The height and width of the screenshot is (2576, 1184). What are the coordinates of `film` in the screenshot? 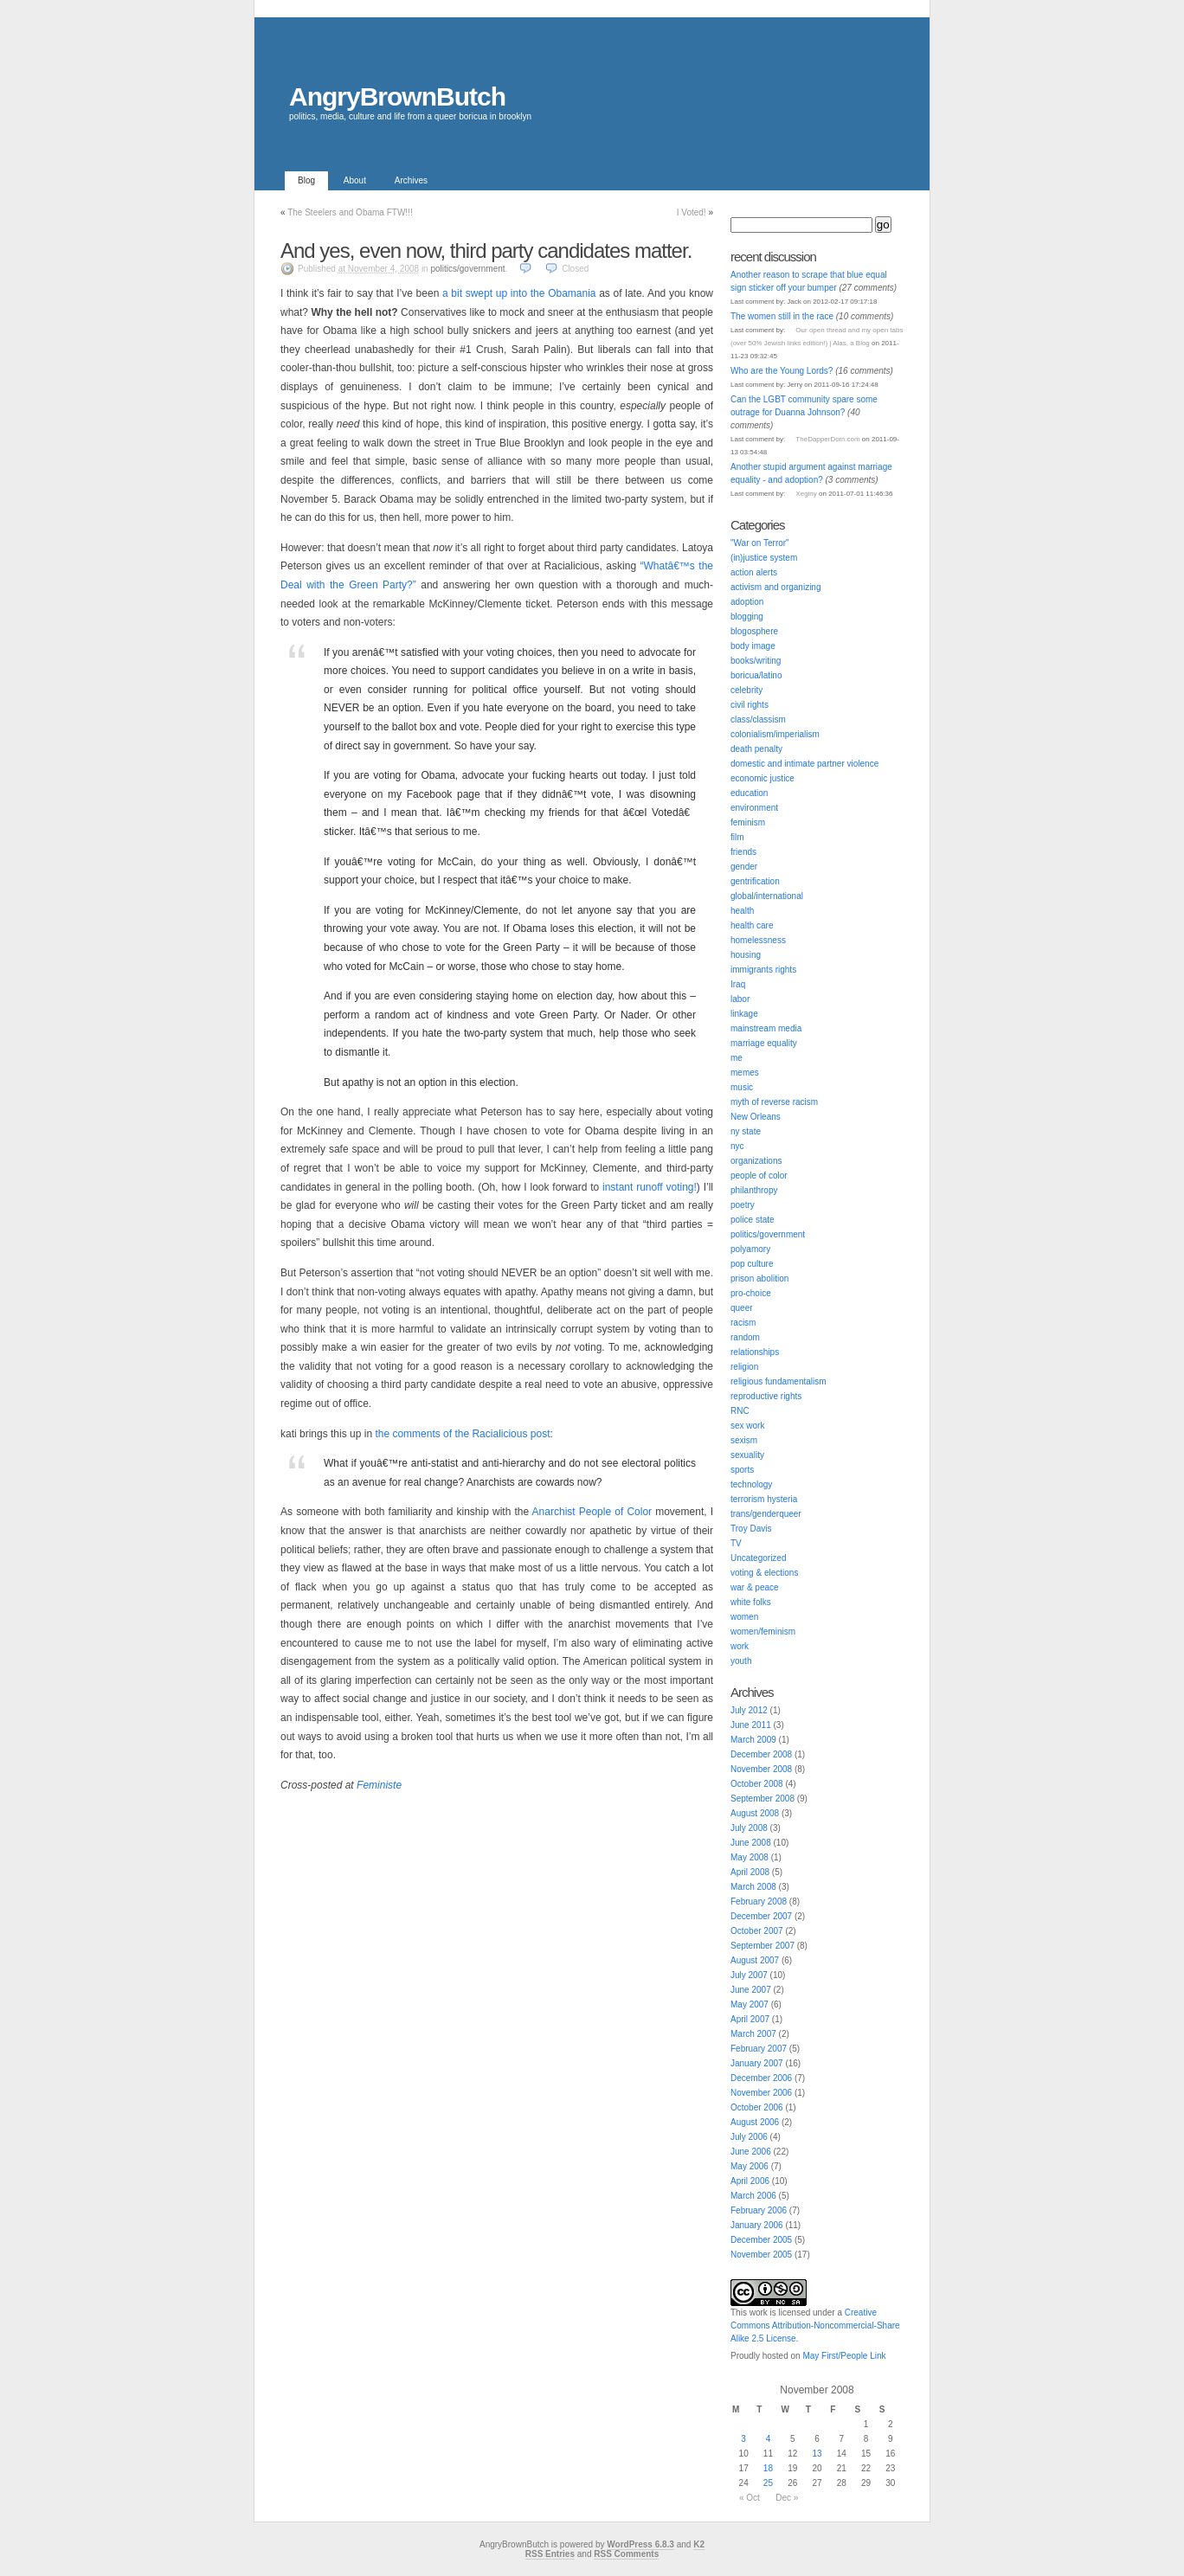 It's located at (737, 837).